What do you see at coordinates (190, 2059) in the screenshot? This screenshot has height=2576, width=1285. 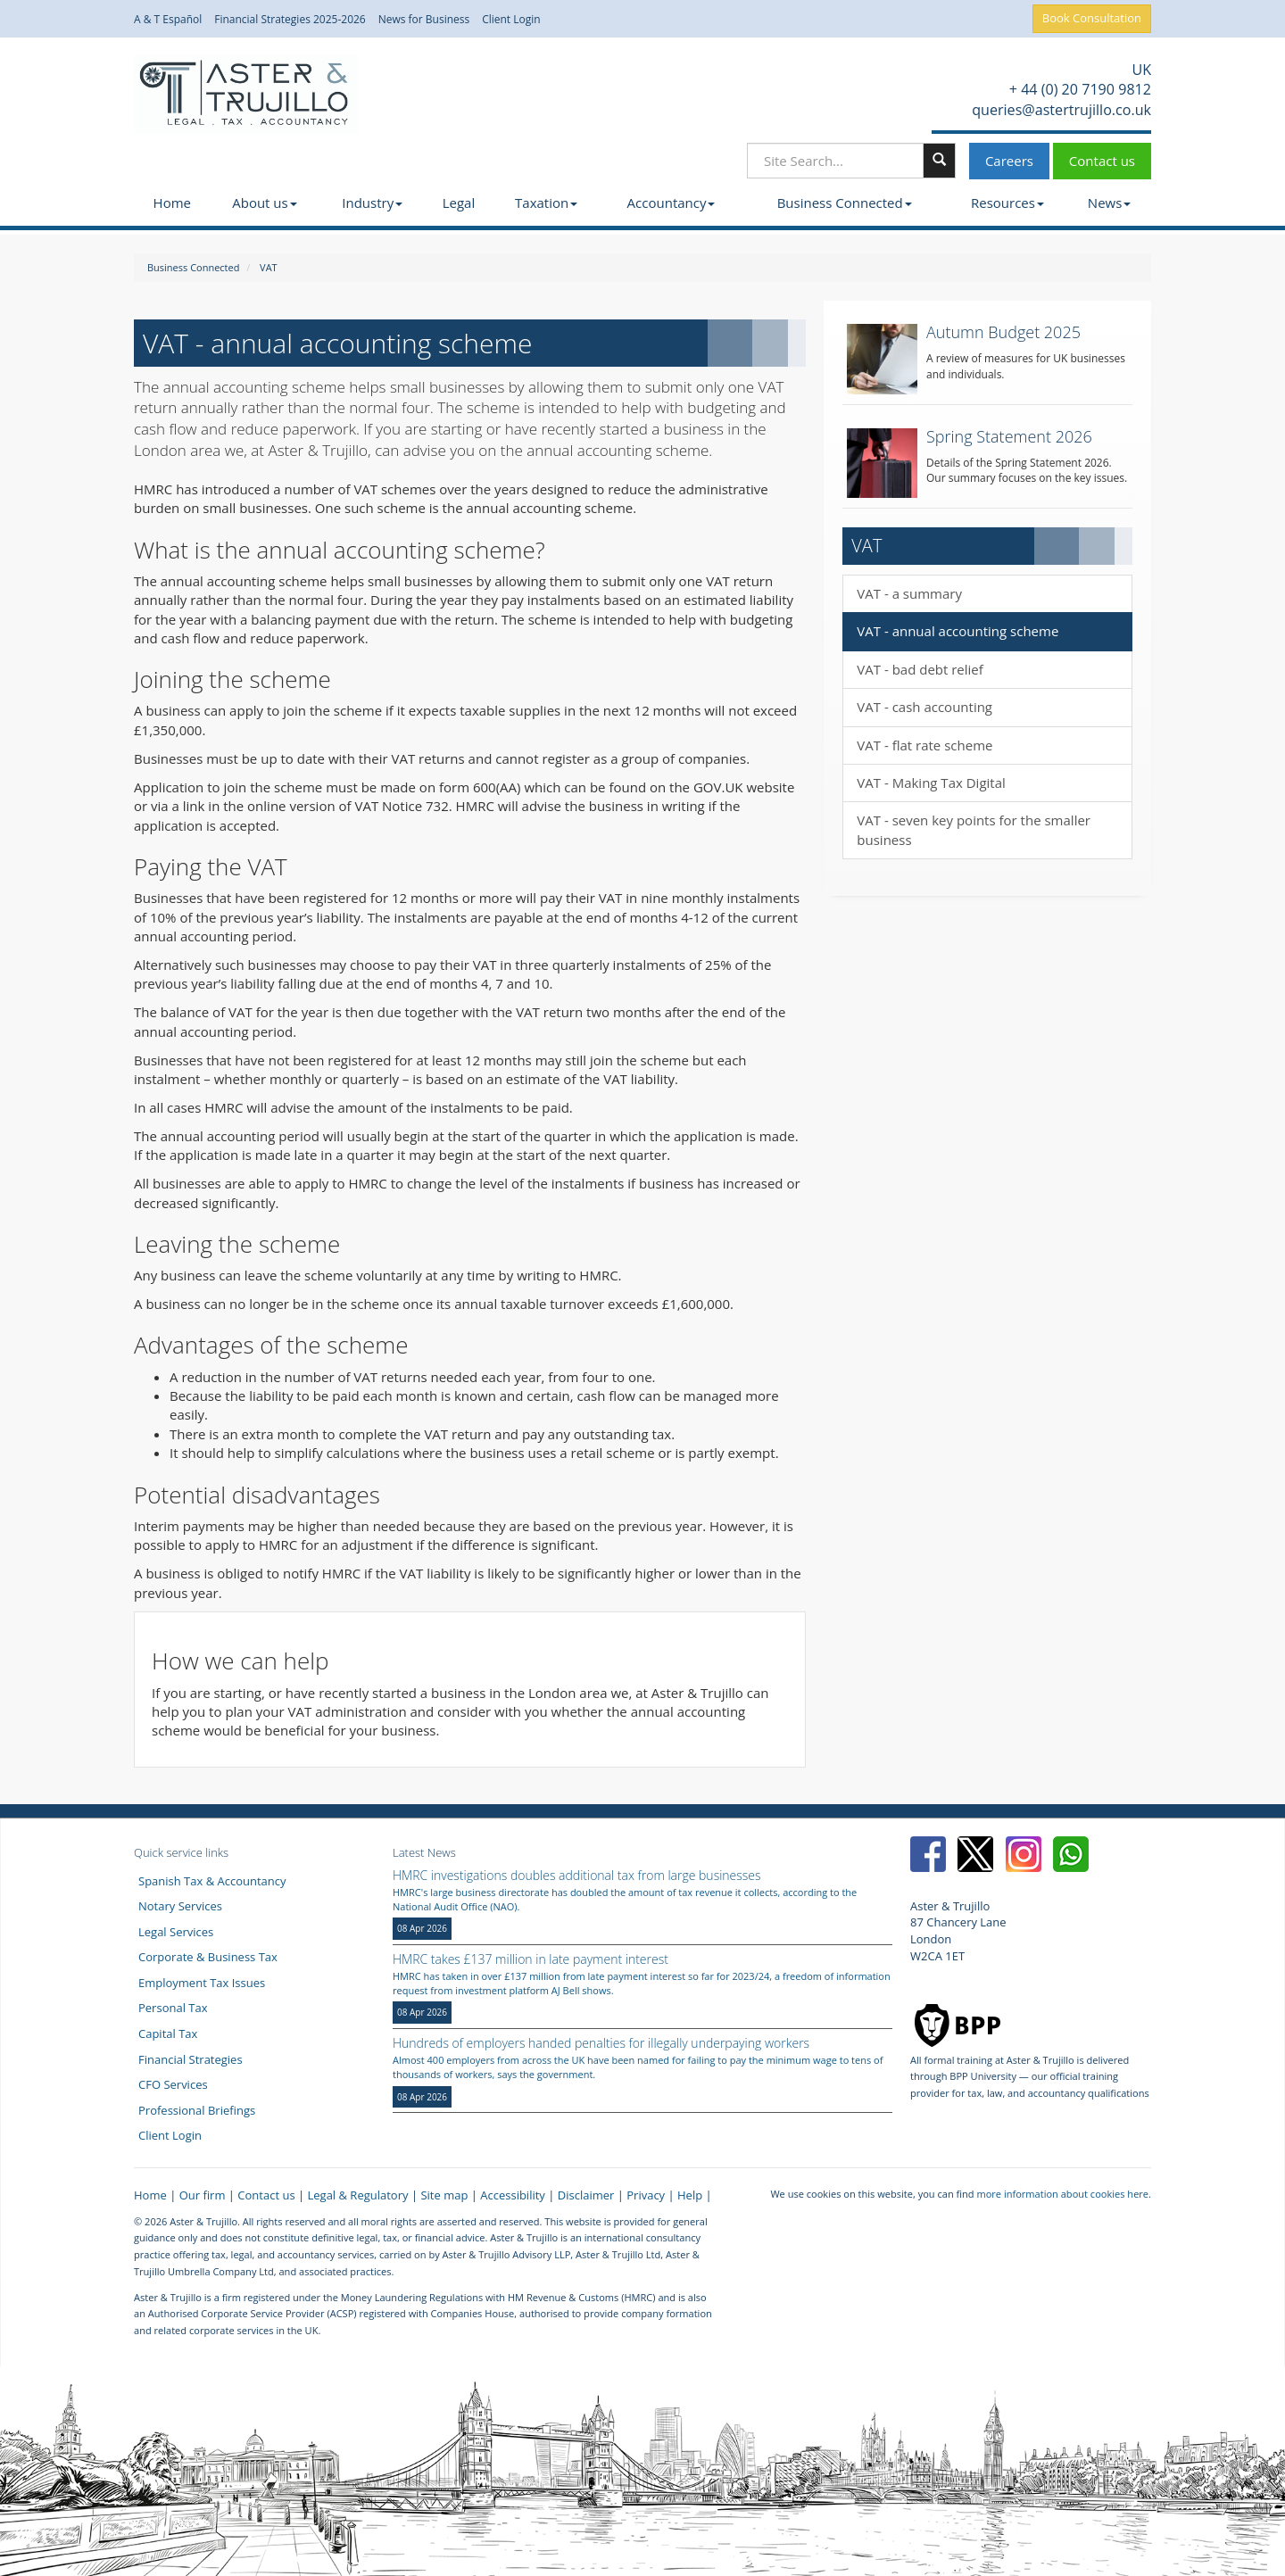 I see `Financial Strategies` at bounding box center [190, 2059].